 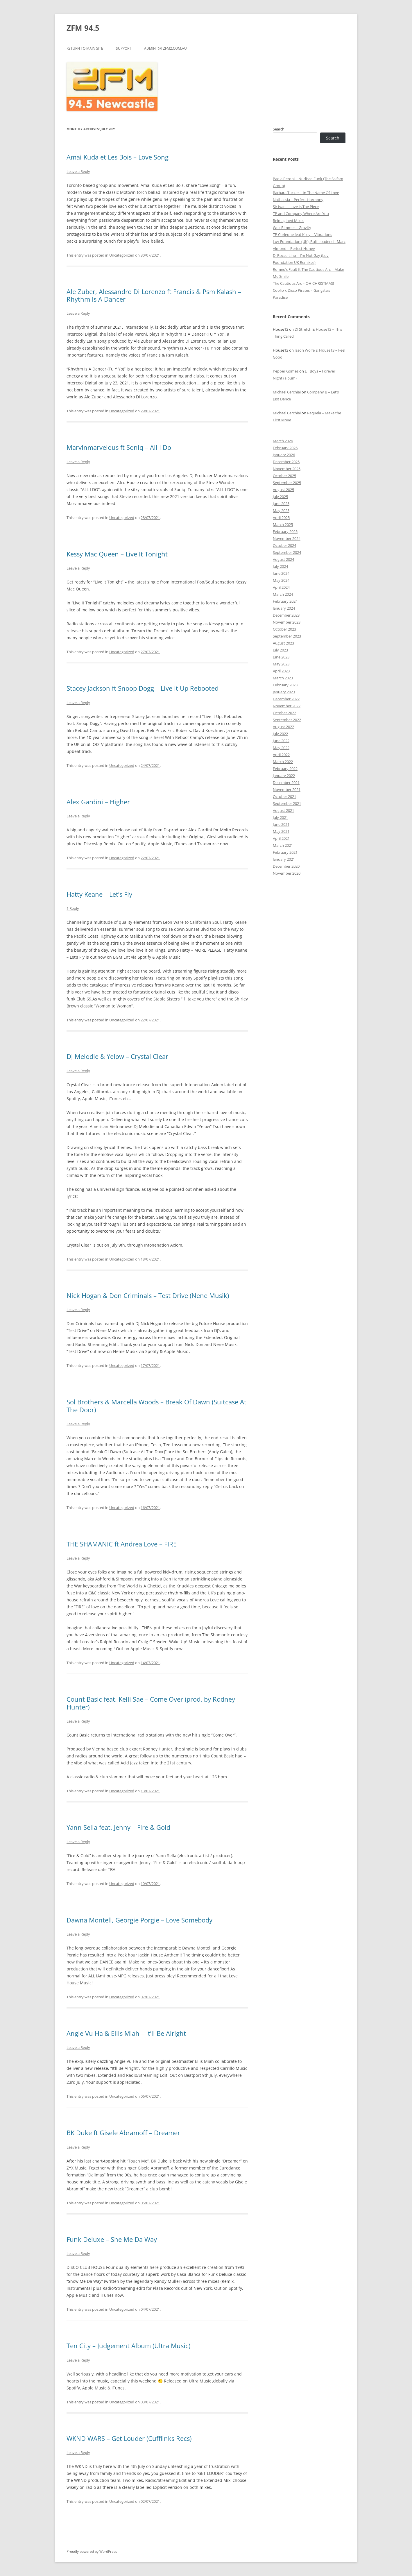 What do you see at coordinates (286, 789) in the screenshot?
I see `November 2021` at bounding box center [286, 789].